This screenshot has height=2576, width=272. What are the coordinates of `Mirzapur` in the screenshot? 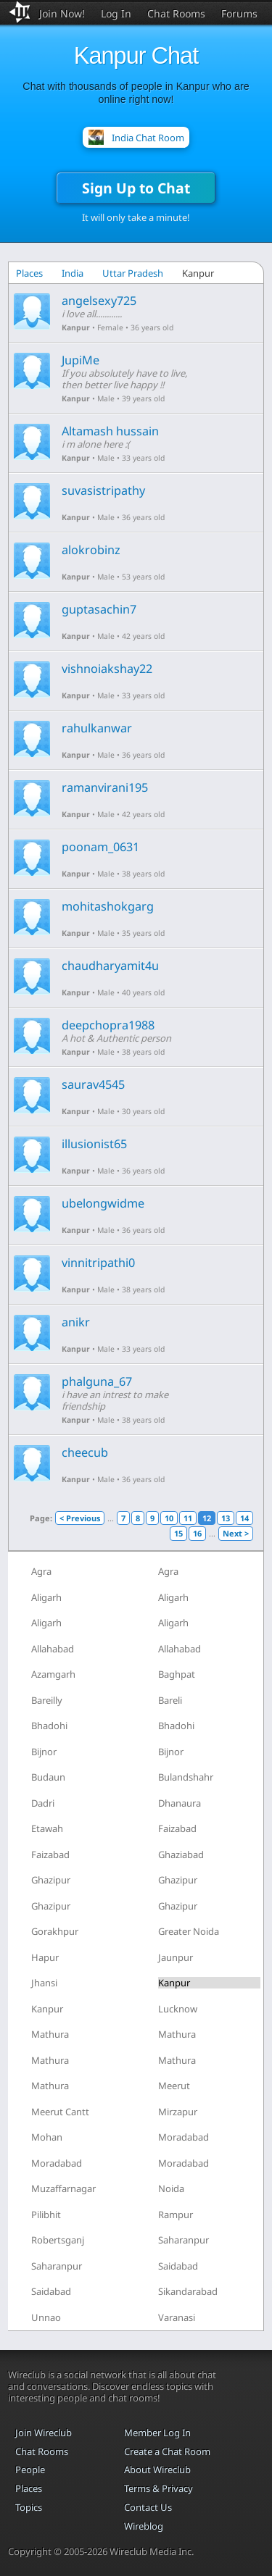 It's located at (177, 2111).